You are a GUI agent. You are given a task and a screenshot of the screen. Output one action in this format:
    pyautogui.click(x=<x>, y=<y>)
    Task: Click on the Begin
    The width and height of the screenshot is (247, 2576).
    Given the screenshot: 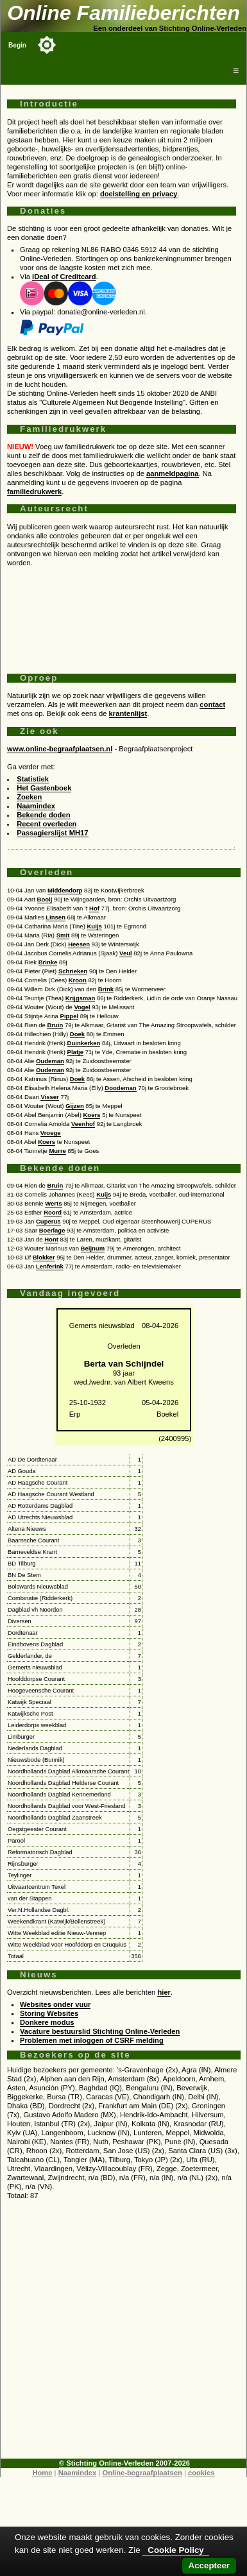 What is the action you would take?
    pyautogui.click(x=17, y=45)
    